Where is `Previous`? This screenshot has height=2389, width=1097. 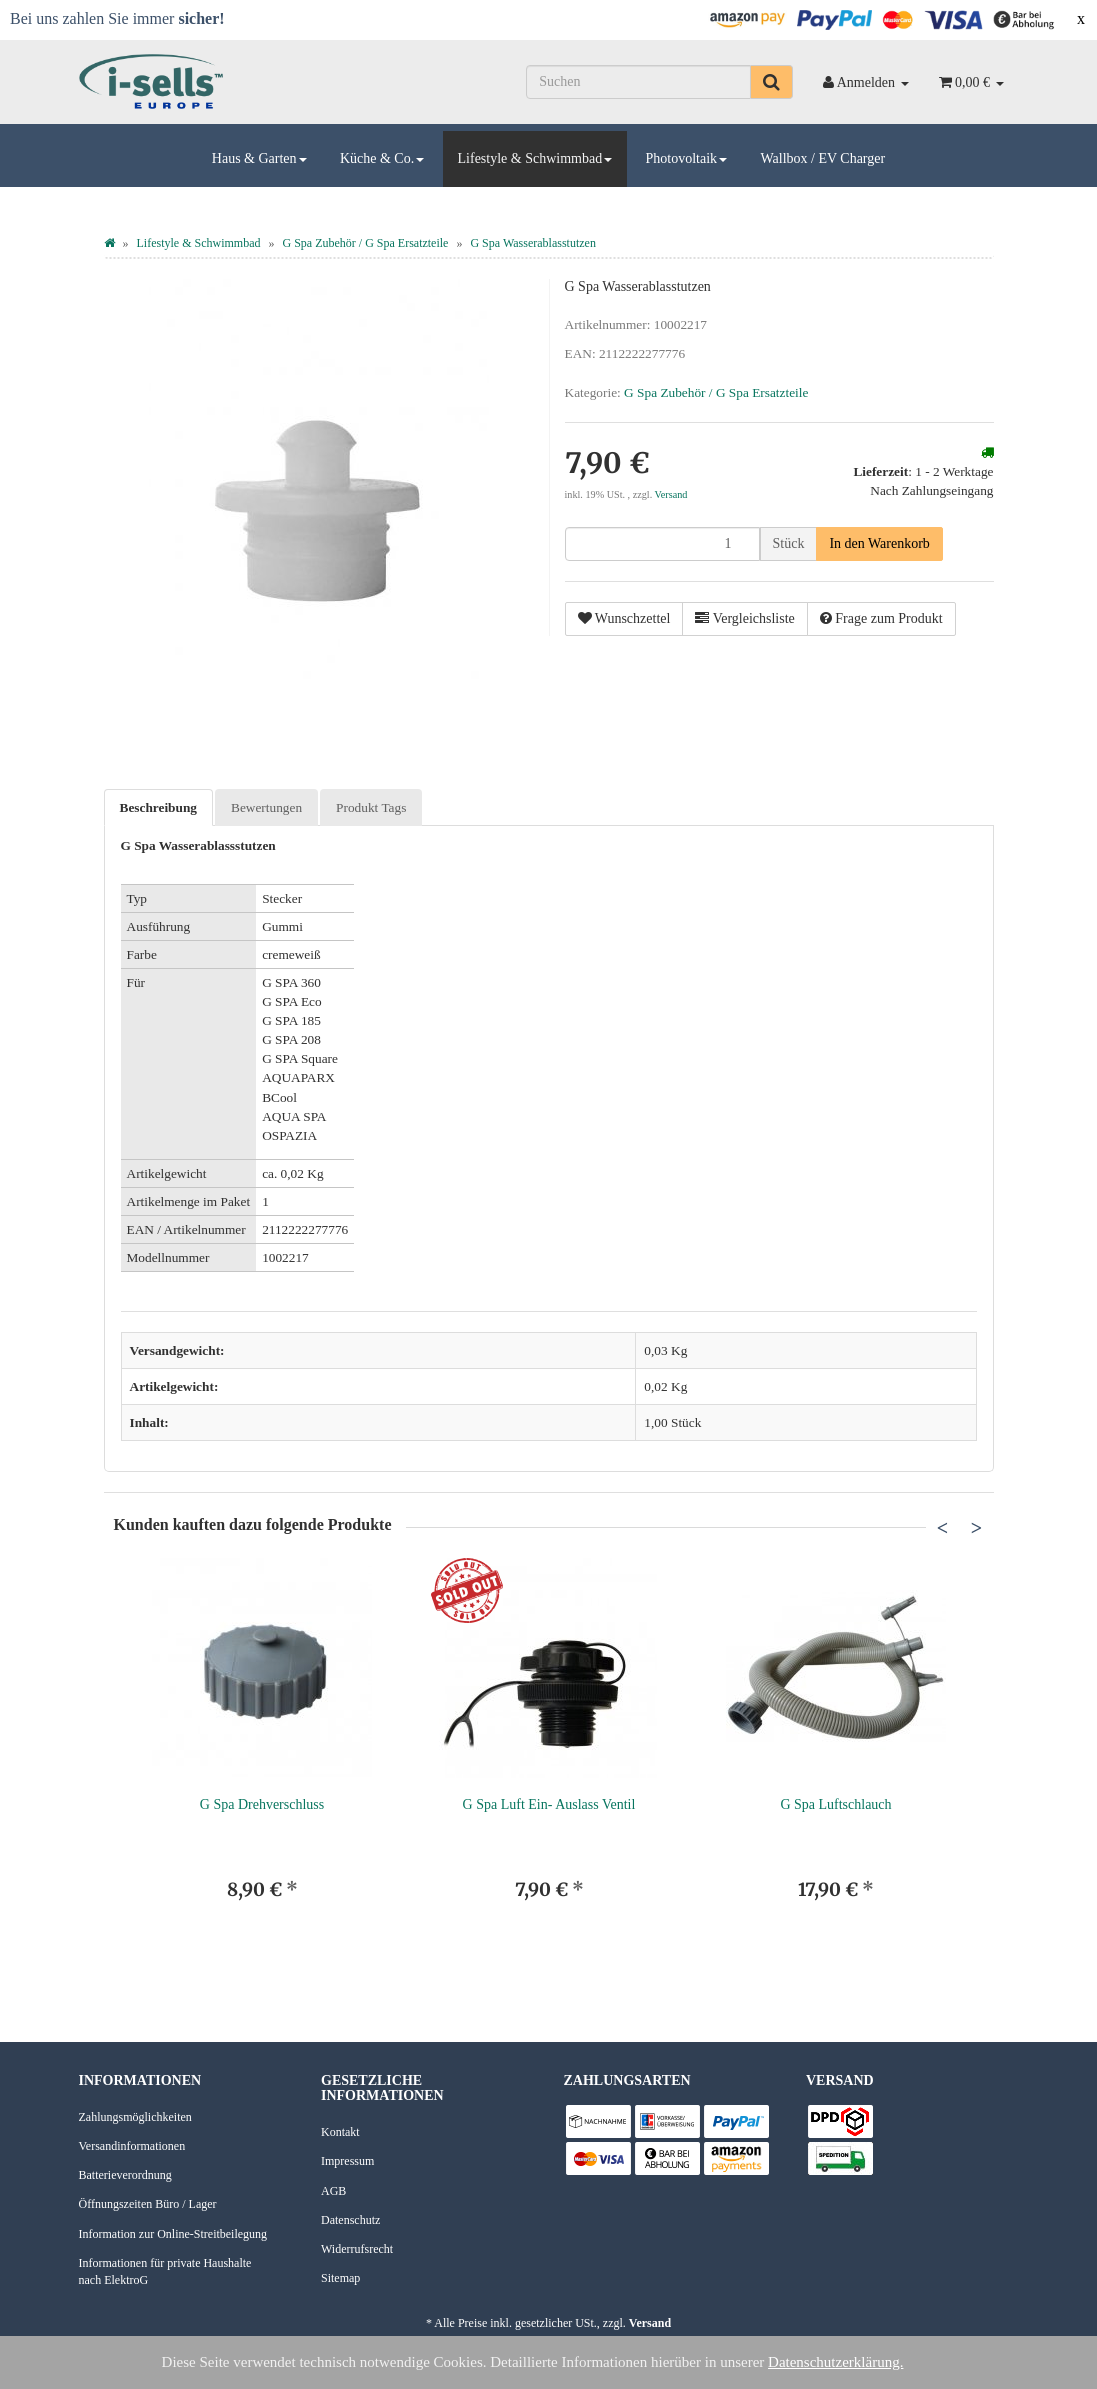
Previous is located at coordinates (943, 1528).